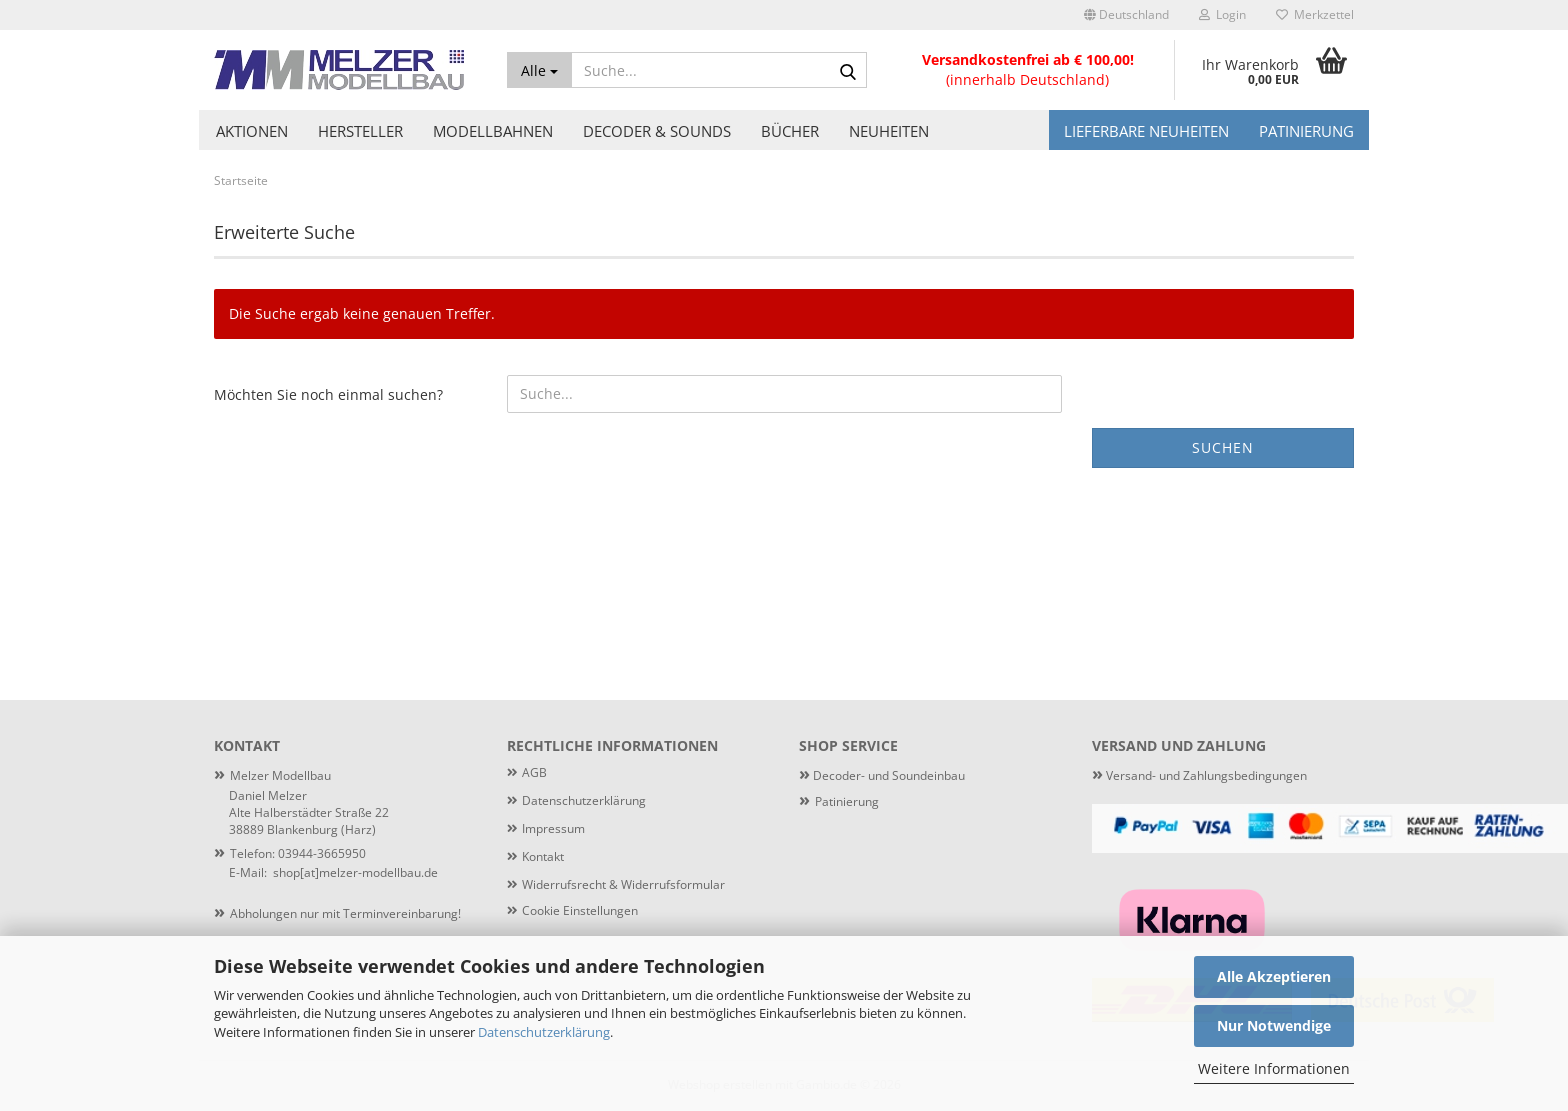 Image resolution: width=1568 pixels, height=1111 pixels. What do you see at coordinates (790, 131) in the screenshot?
I see `Bücher` at bounding box center [790, 131].